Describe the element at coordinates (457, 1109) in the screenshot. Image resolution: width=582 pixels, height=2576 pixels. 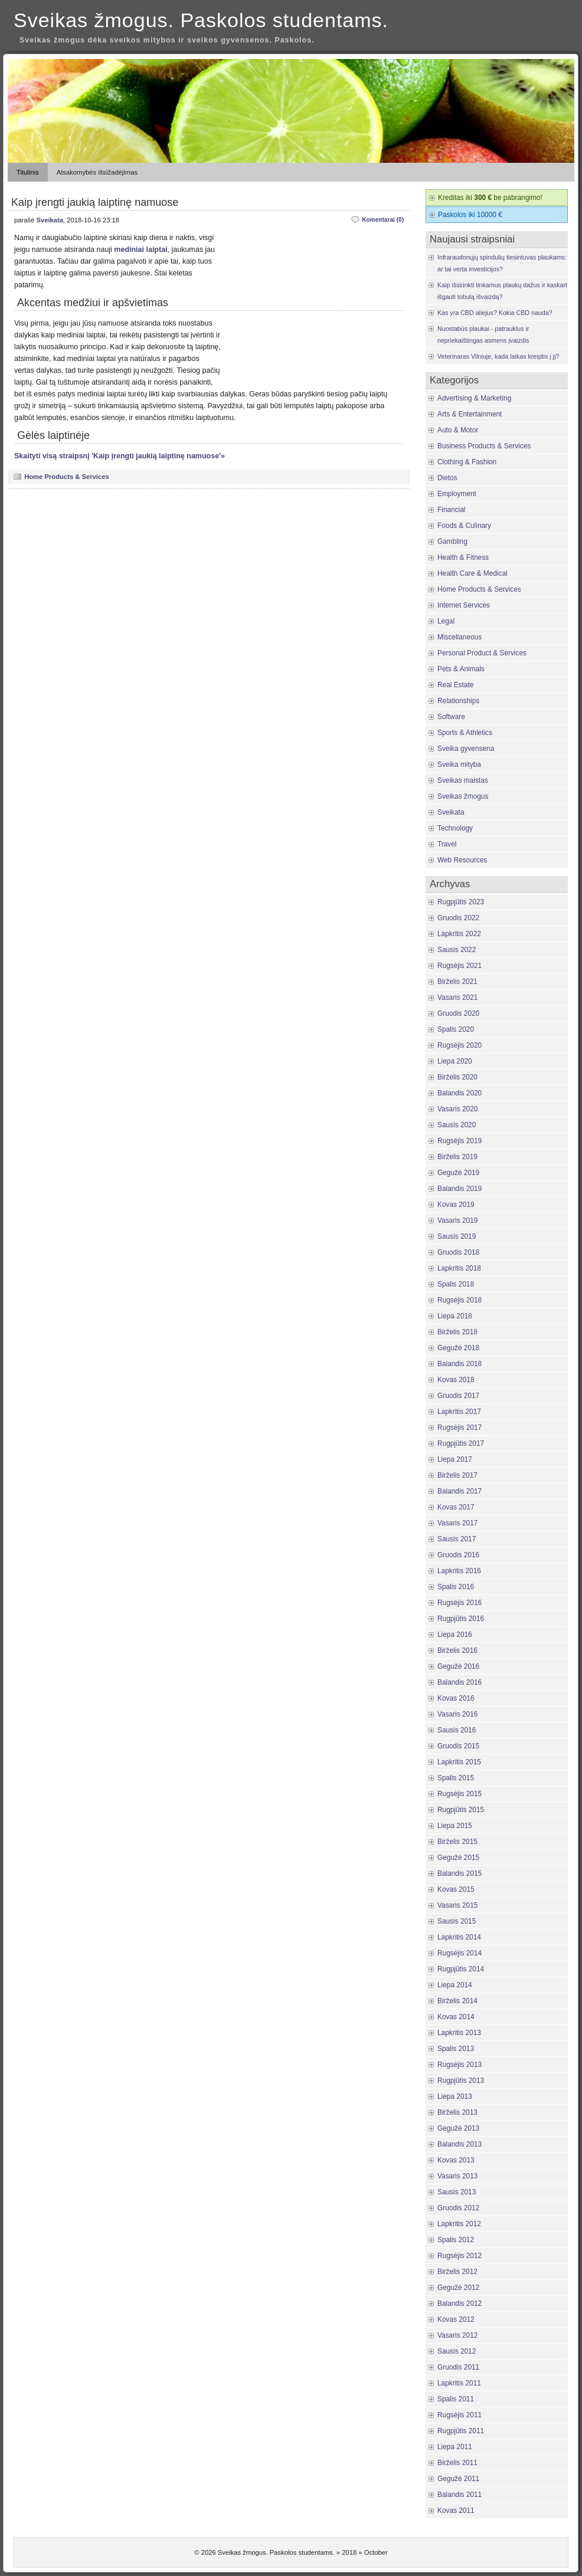
I see `Vasaris 2020` at that location.